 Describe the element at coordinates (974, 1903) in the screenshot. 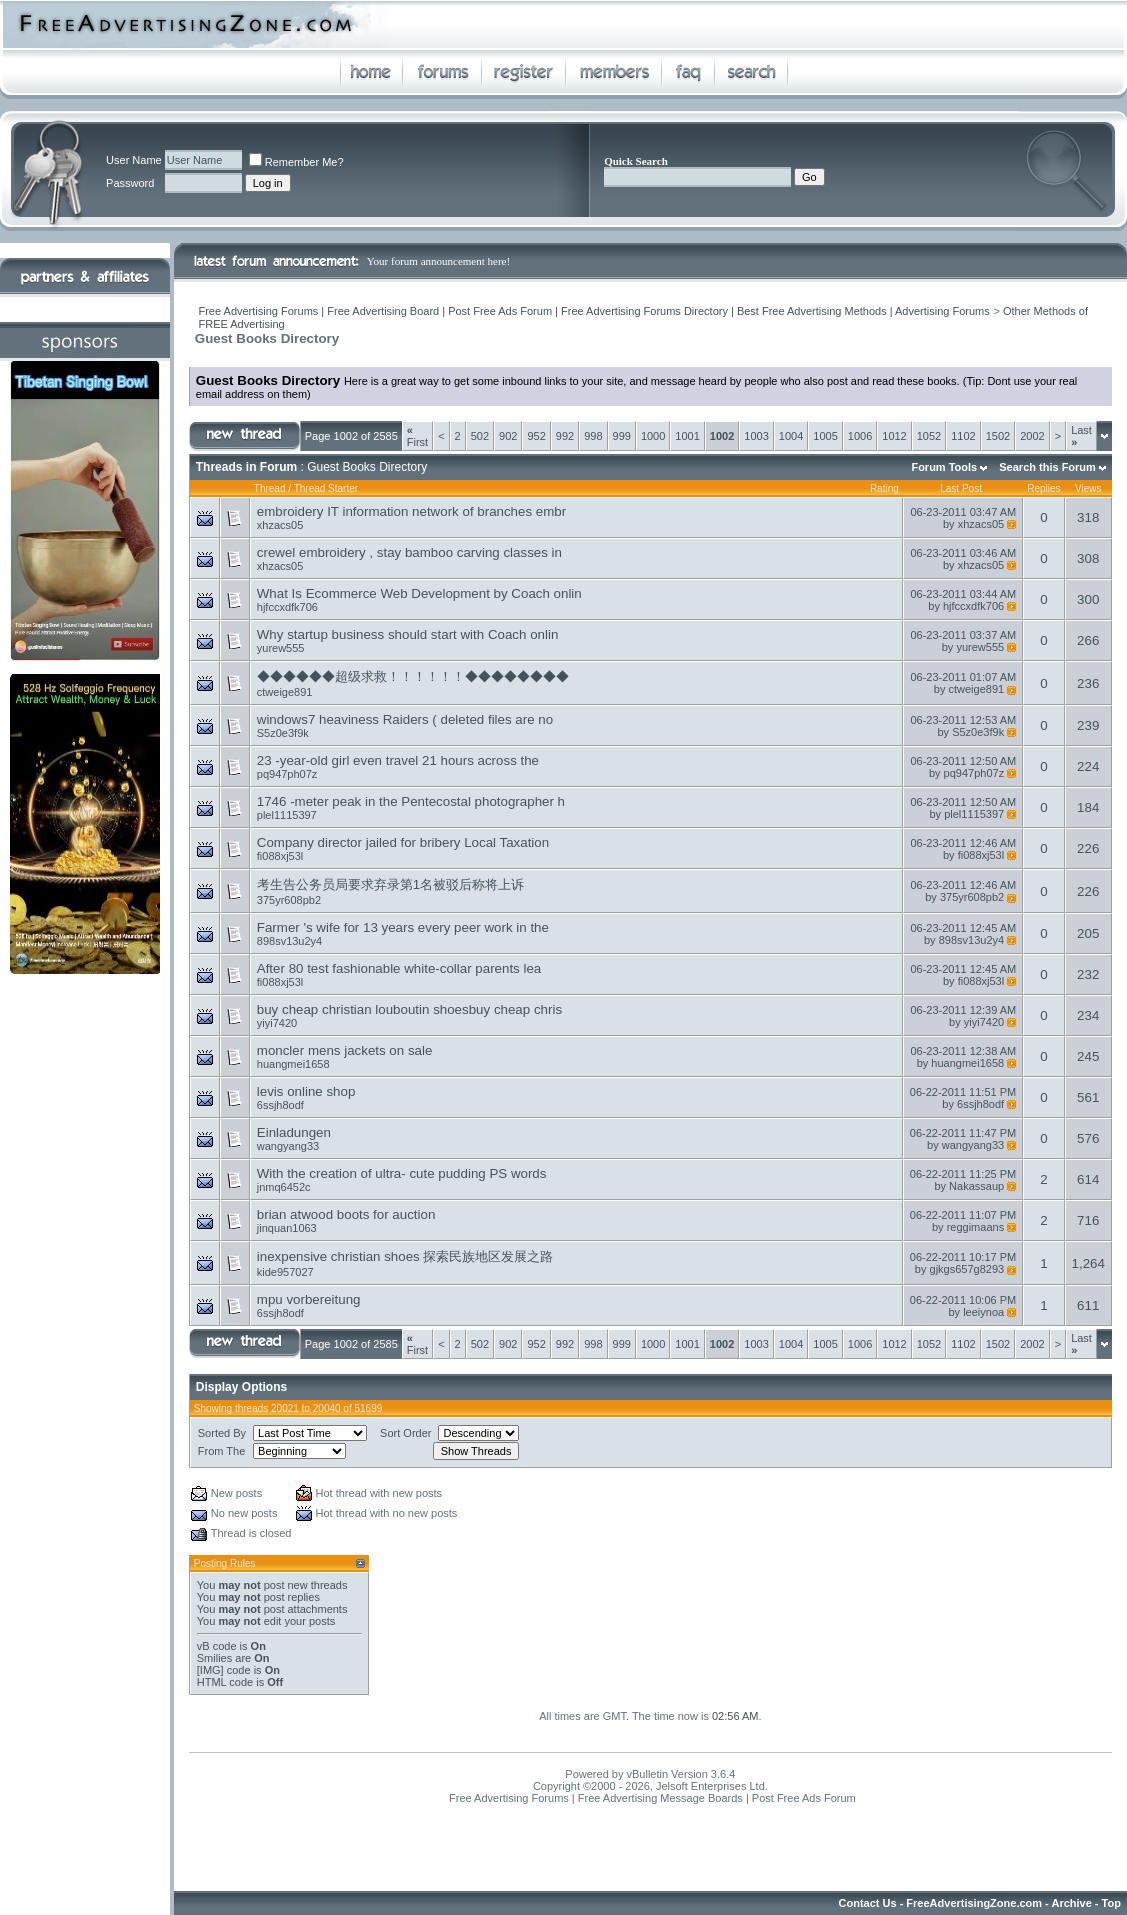

I see `FreeAdvertisingZone.com` at that location.